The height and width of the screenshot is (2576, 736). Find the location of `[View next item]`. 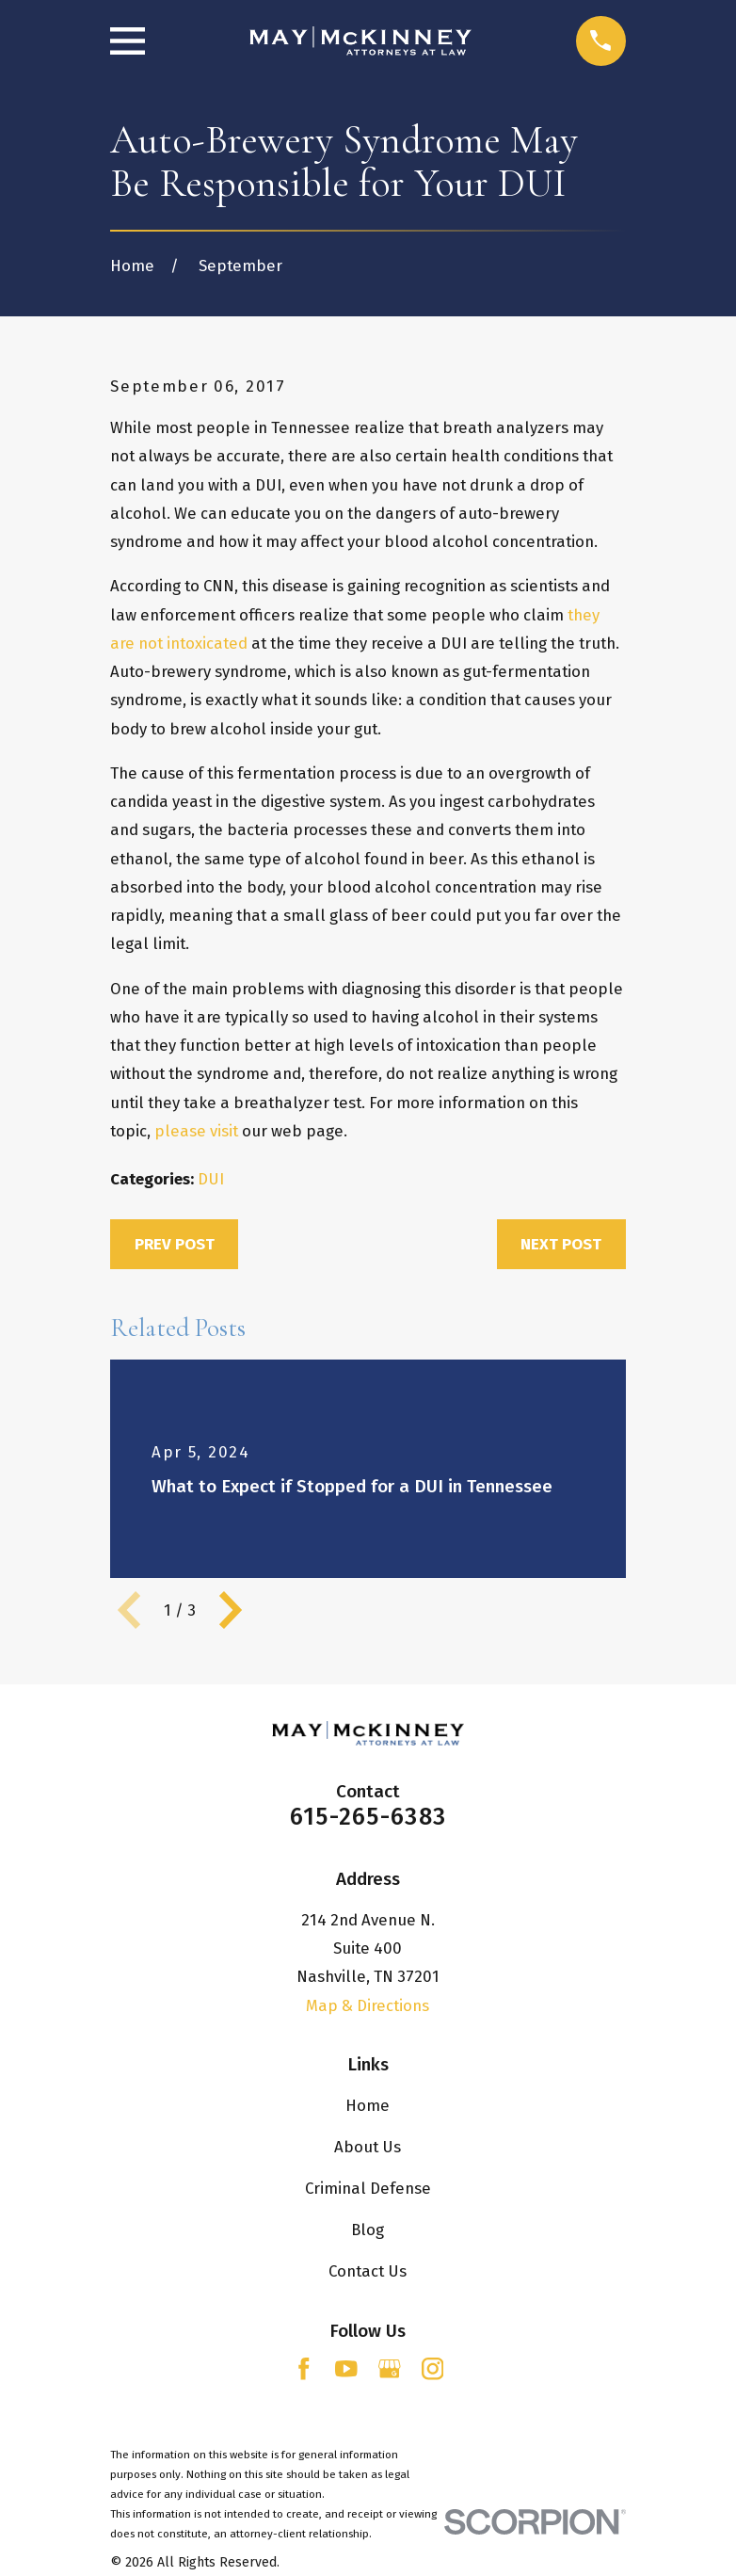

[View next item] is located at coordinates (230, 1610).